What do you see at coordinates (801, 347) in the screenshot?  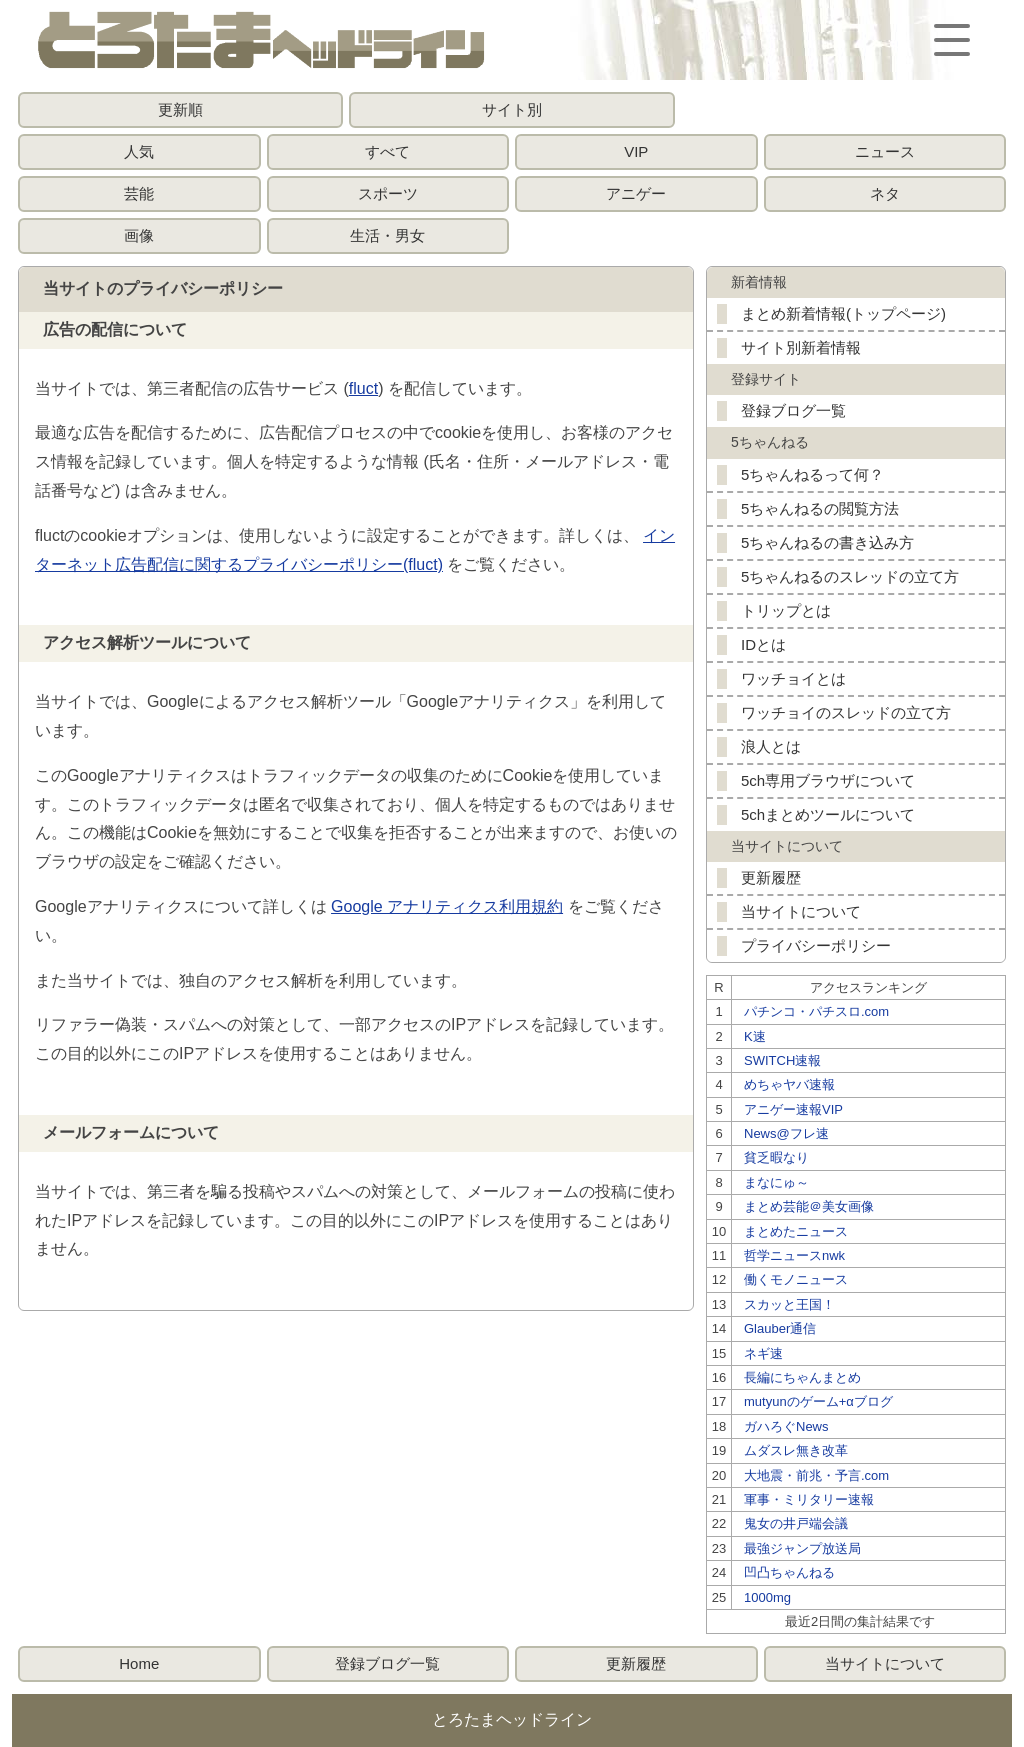 I see `サイト別新着情報` at bounding box center [801, 347].